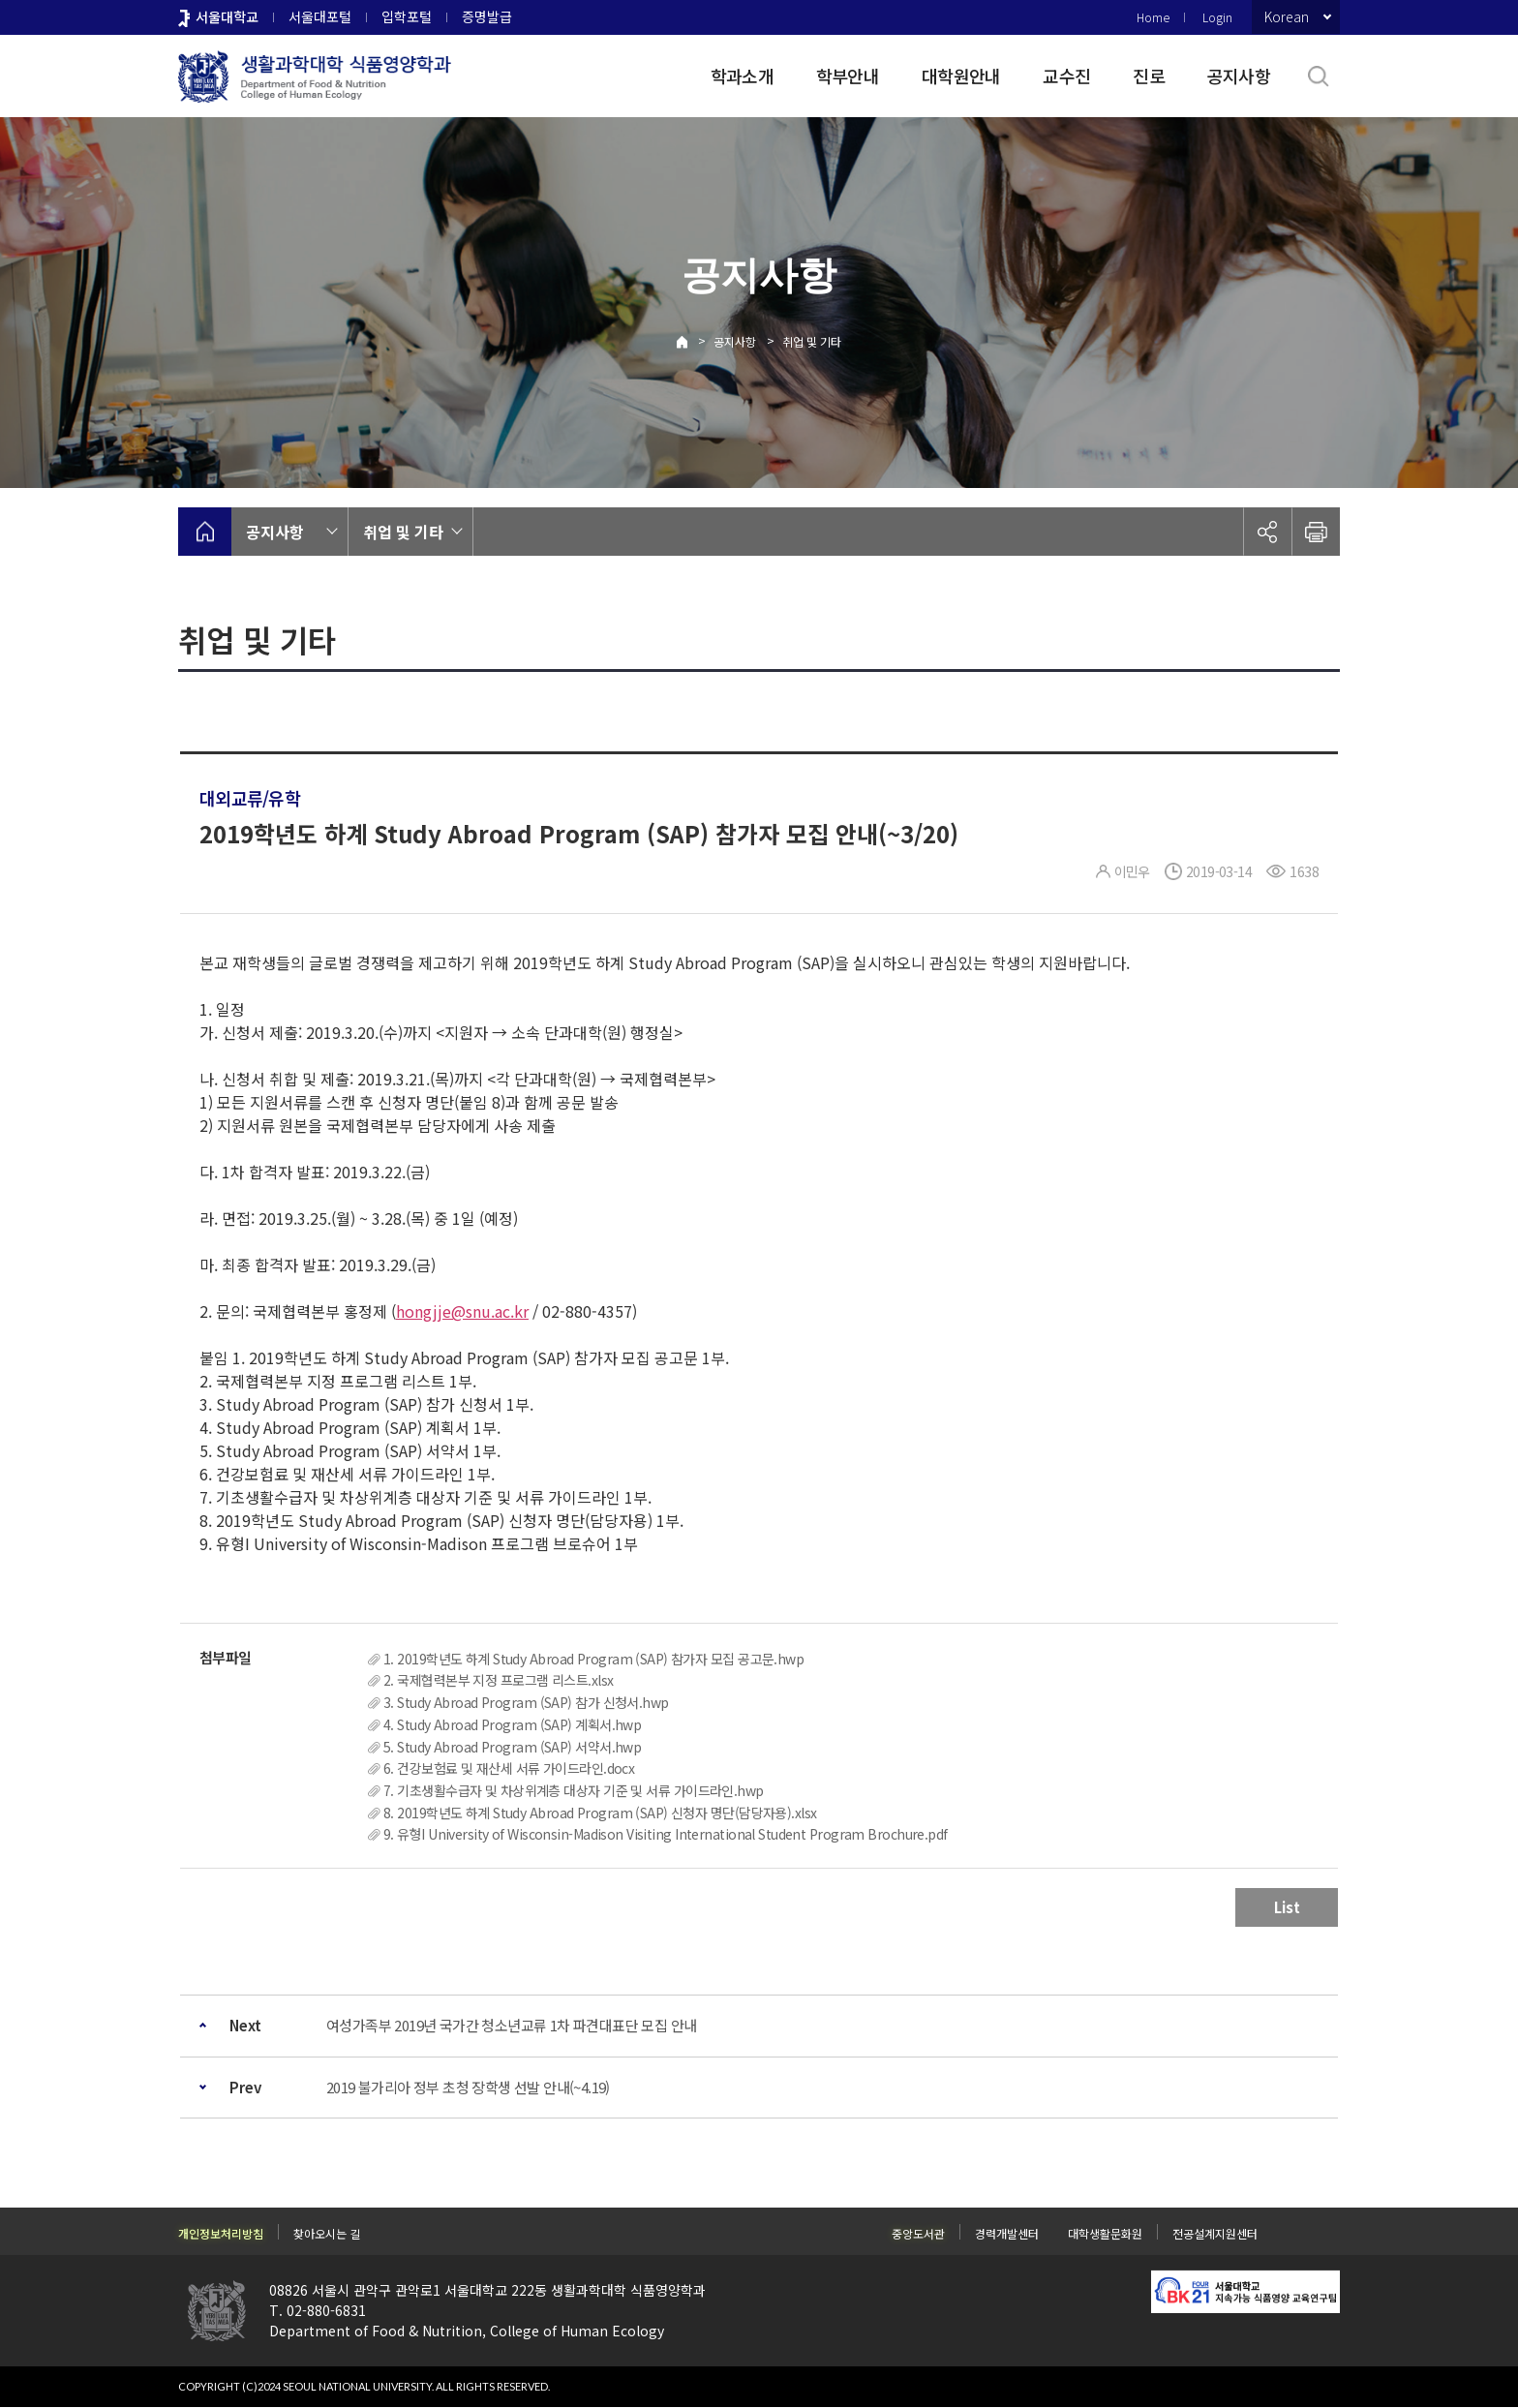  Describe the element at coordinates (319, 16) in the screenshot. I see `서울대포털` at that location.